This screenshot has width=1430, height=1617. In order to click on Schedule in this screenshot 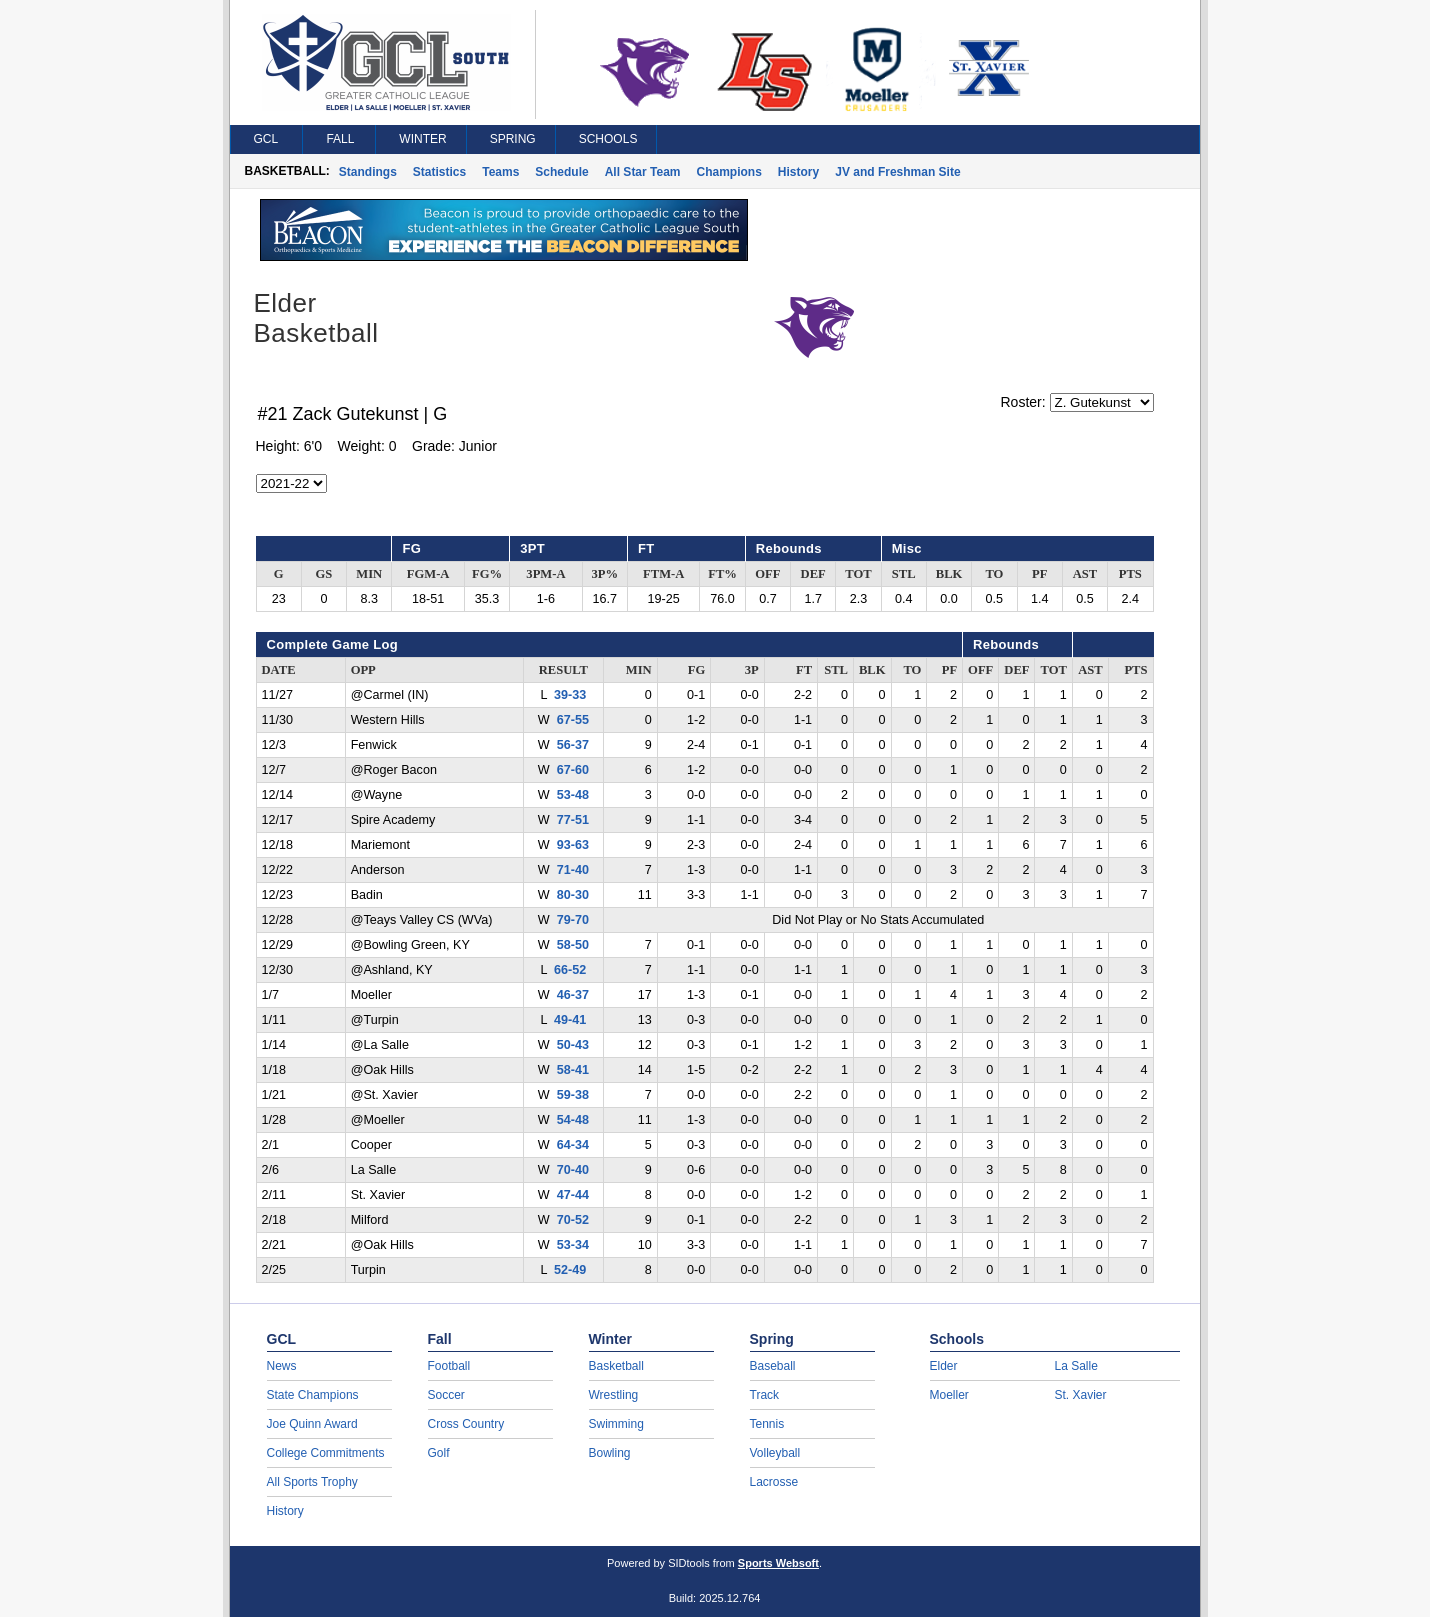, I will do `click(561, 172)`.